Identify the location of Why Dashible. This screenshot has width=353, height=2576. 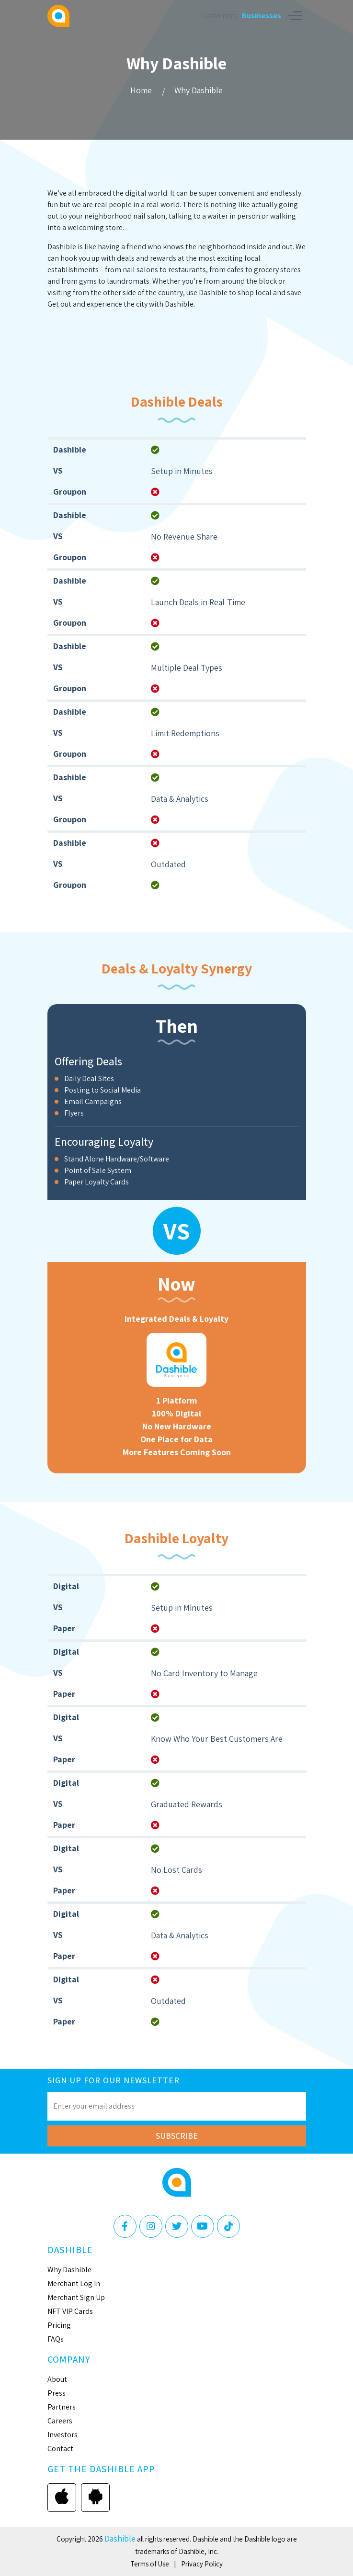
(198, 90).